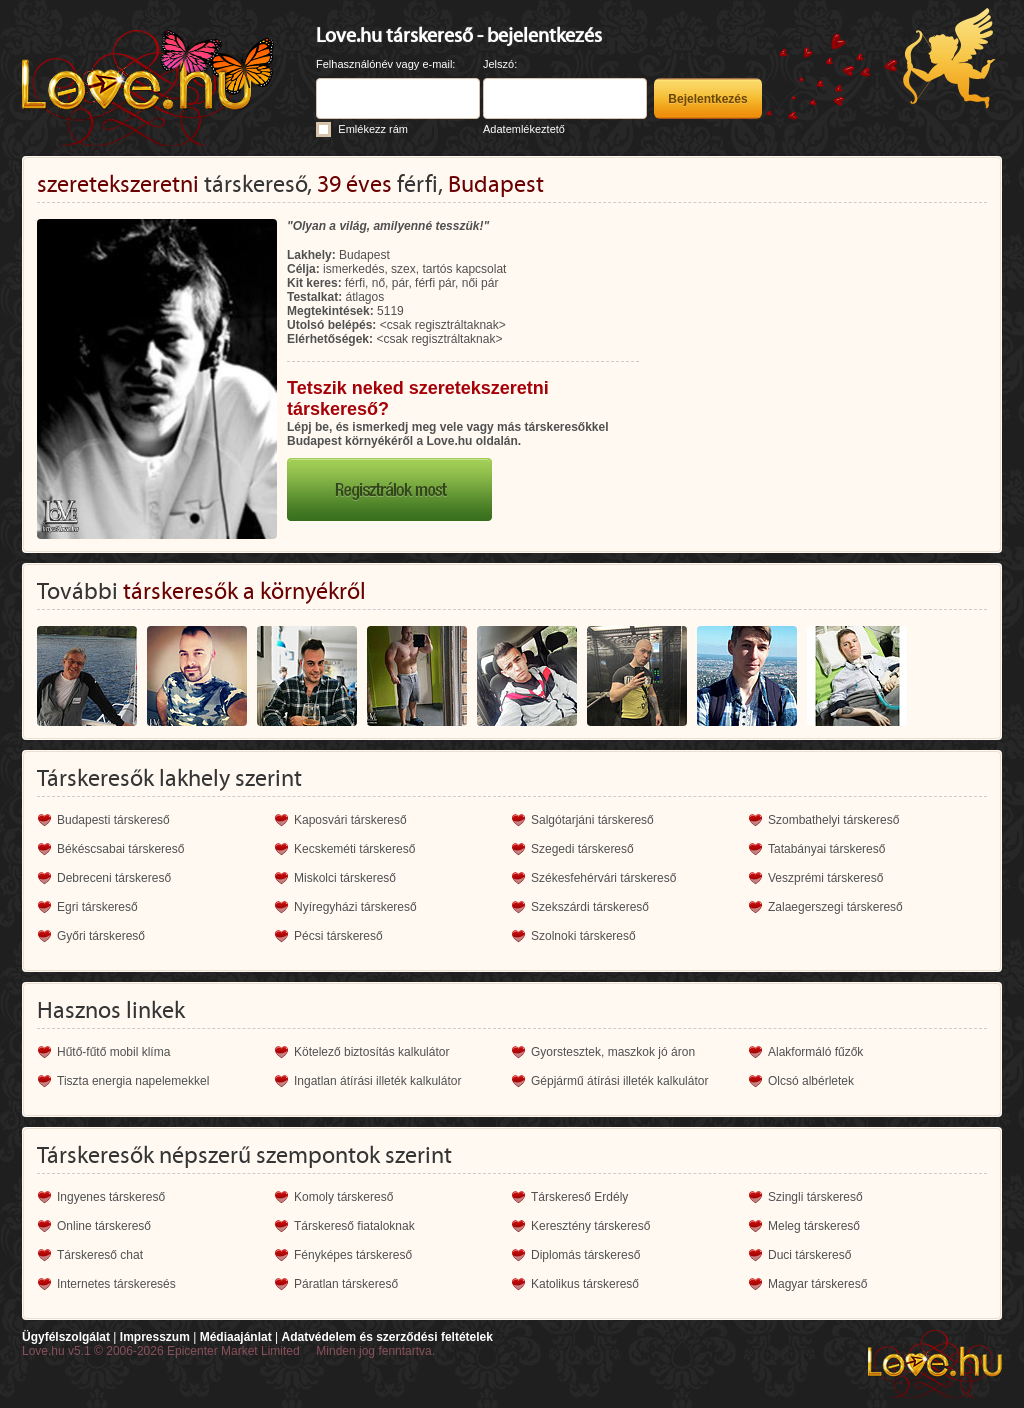 This screenshot has height=1408, width=1024. What do you see at coordinates (236, 1337) in the screenshot?
I see `Médiaajánlat` at bounding box center [236, 1337].